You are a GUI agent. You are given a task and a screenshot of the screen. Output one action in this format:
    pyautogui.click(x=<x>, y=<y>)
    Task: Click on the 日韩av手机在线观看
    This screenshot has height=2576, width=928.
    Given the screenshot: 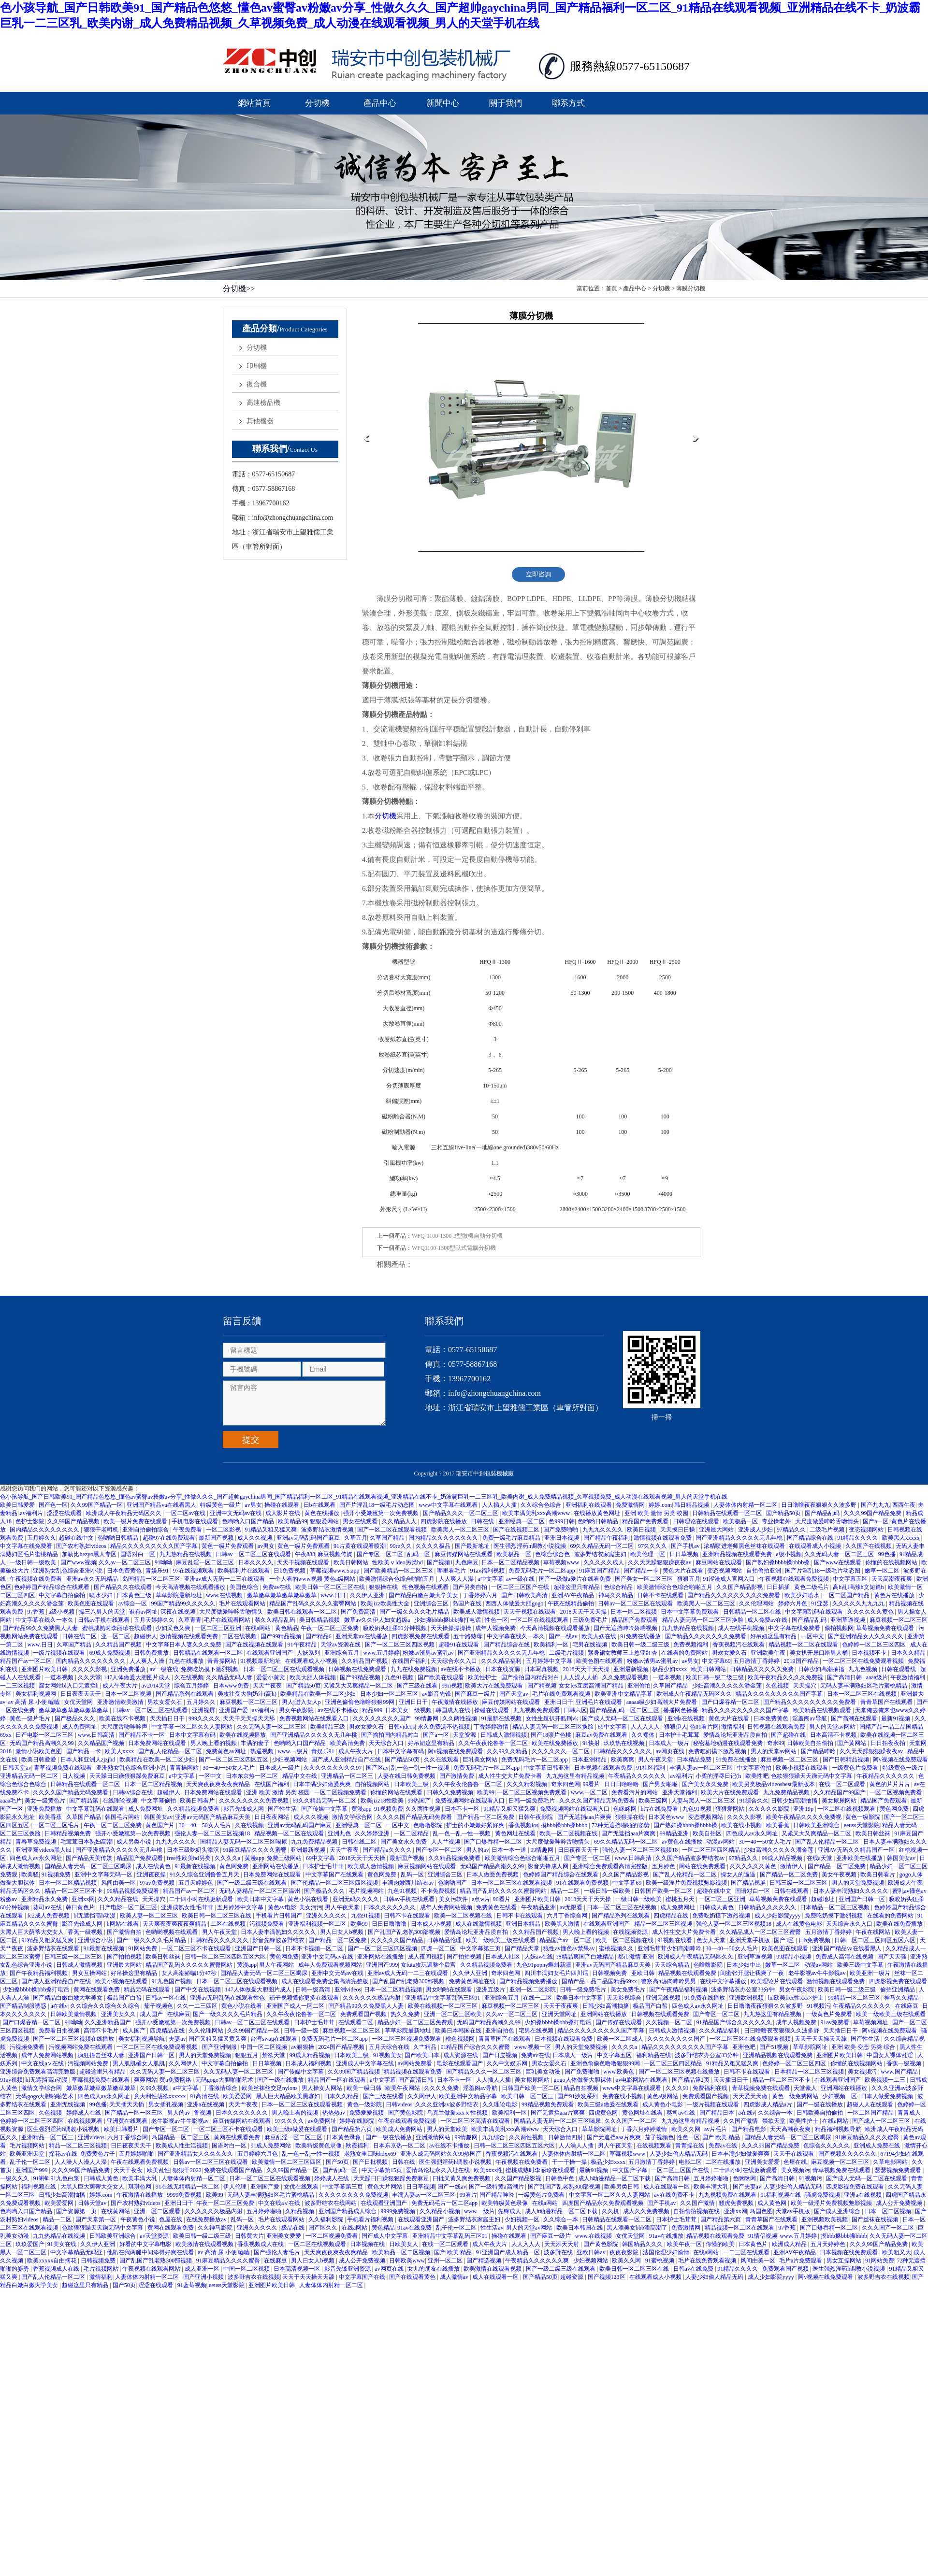 What is the action you would take?
    pyautogui.click(x=104, y=1620)
    